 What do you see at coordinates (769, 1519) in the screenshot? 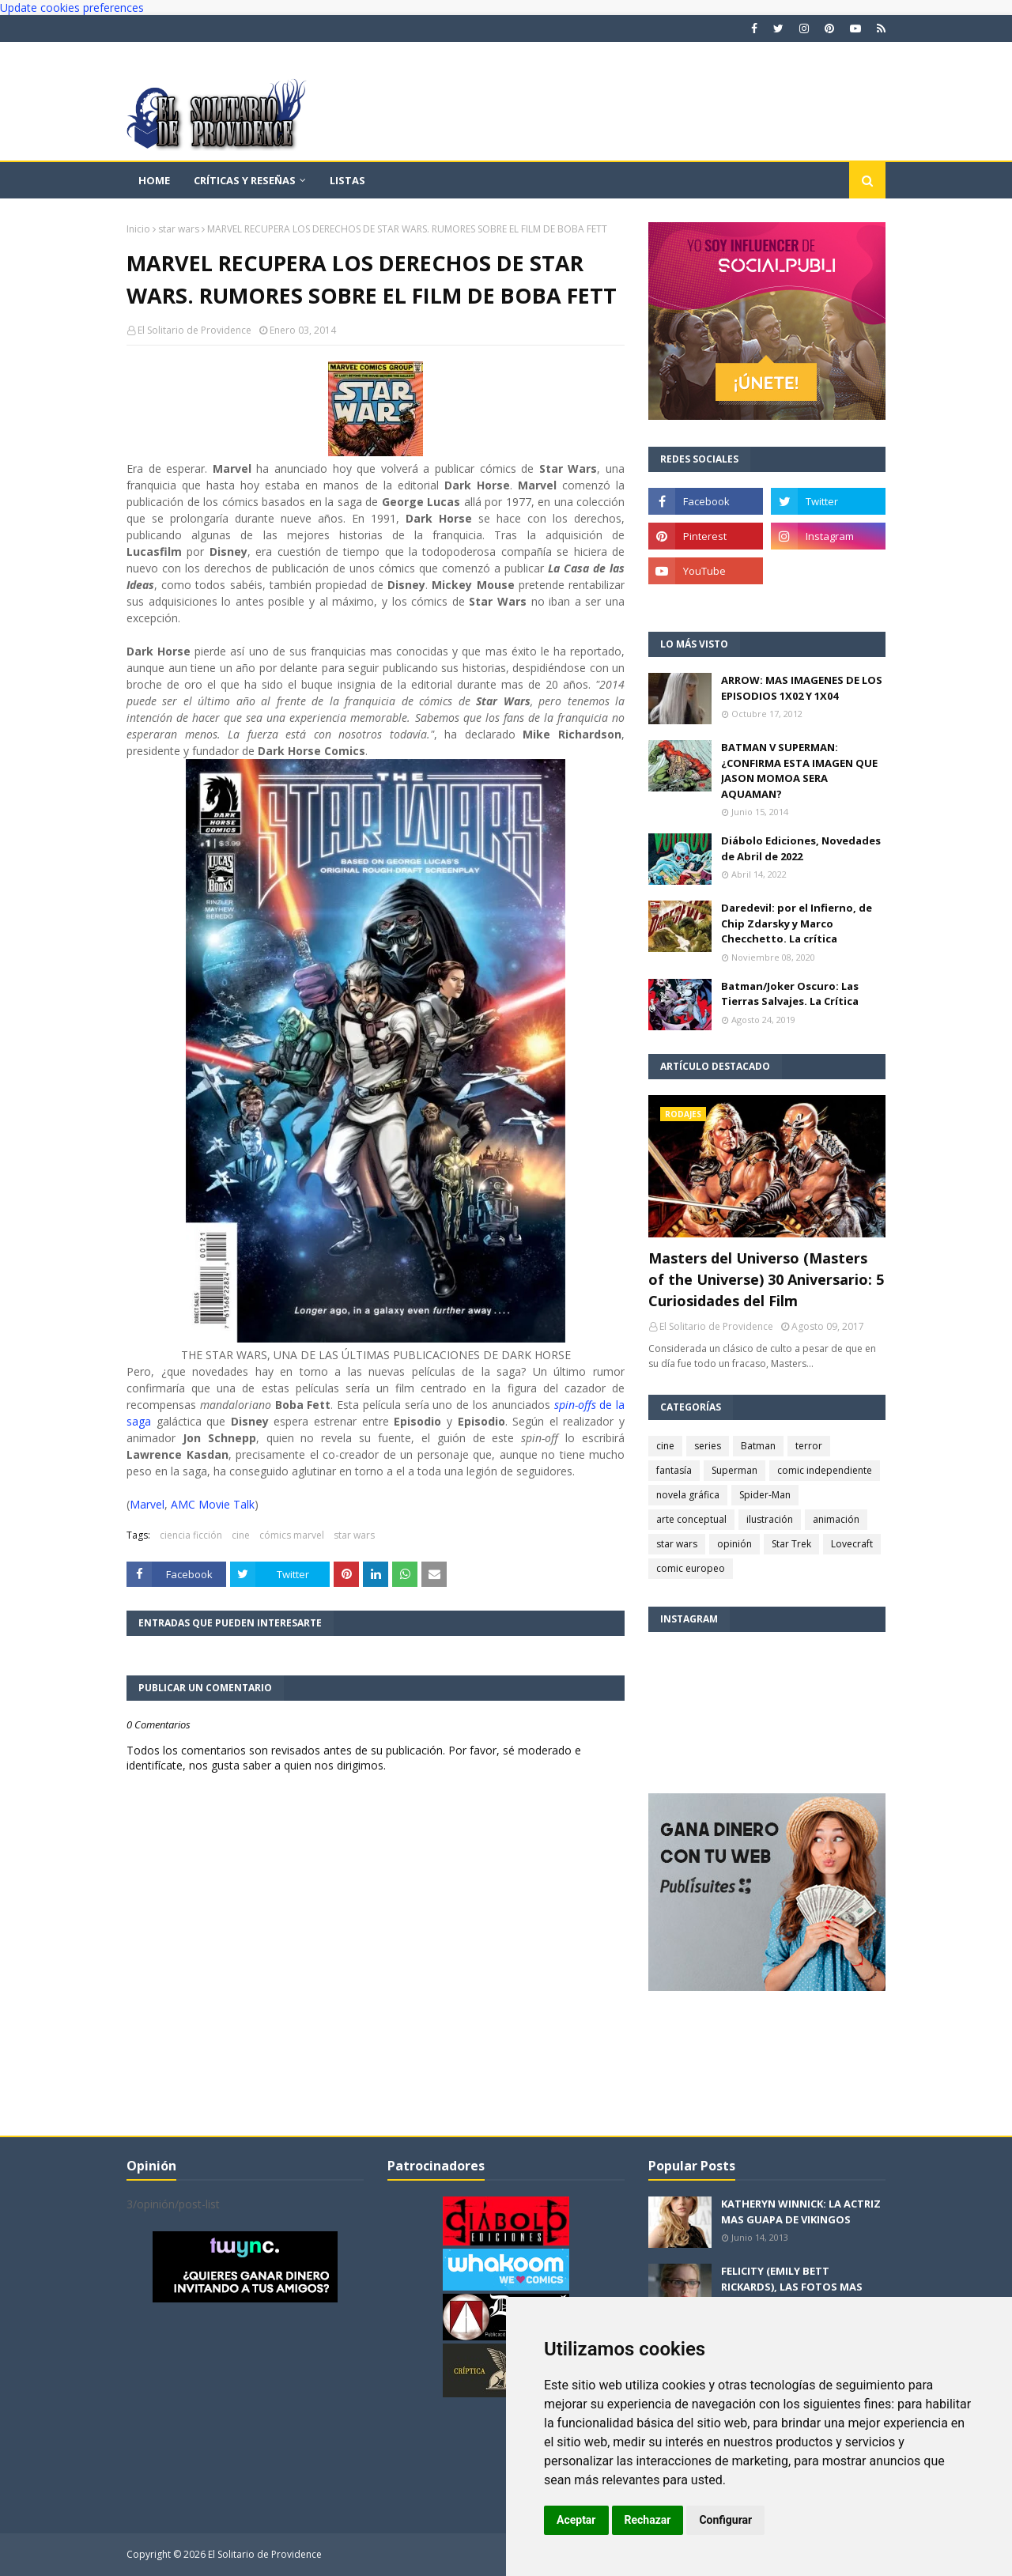
I see `ilustración` at bounding box center [769, 1519].